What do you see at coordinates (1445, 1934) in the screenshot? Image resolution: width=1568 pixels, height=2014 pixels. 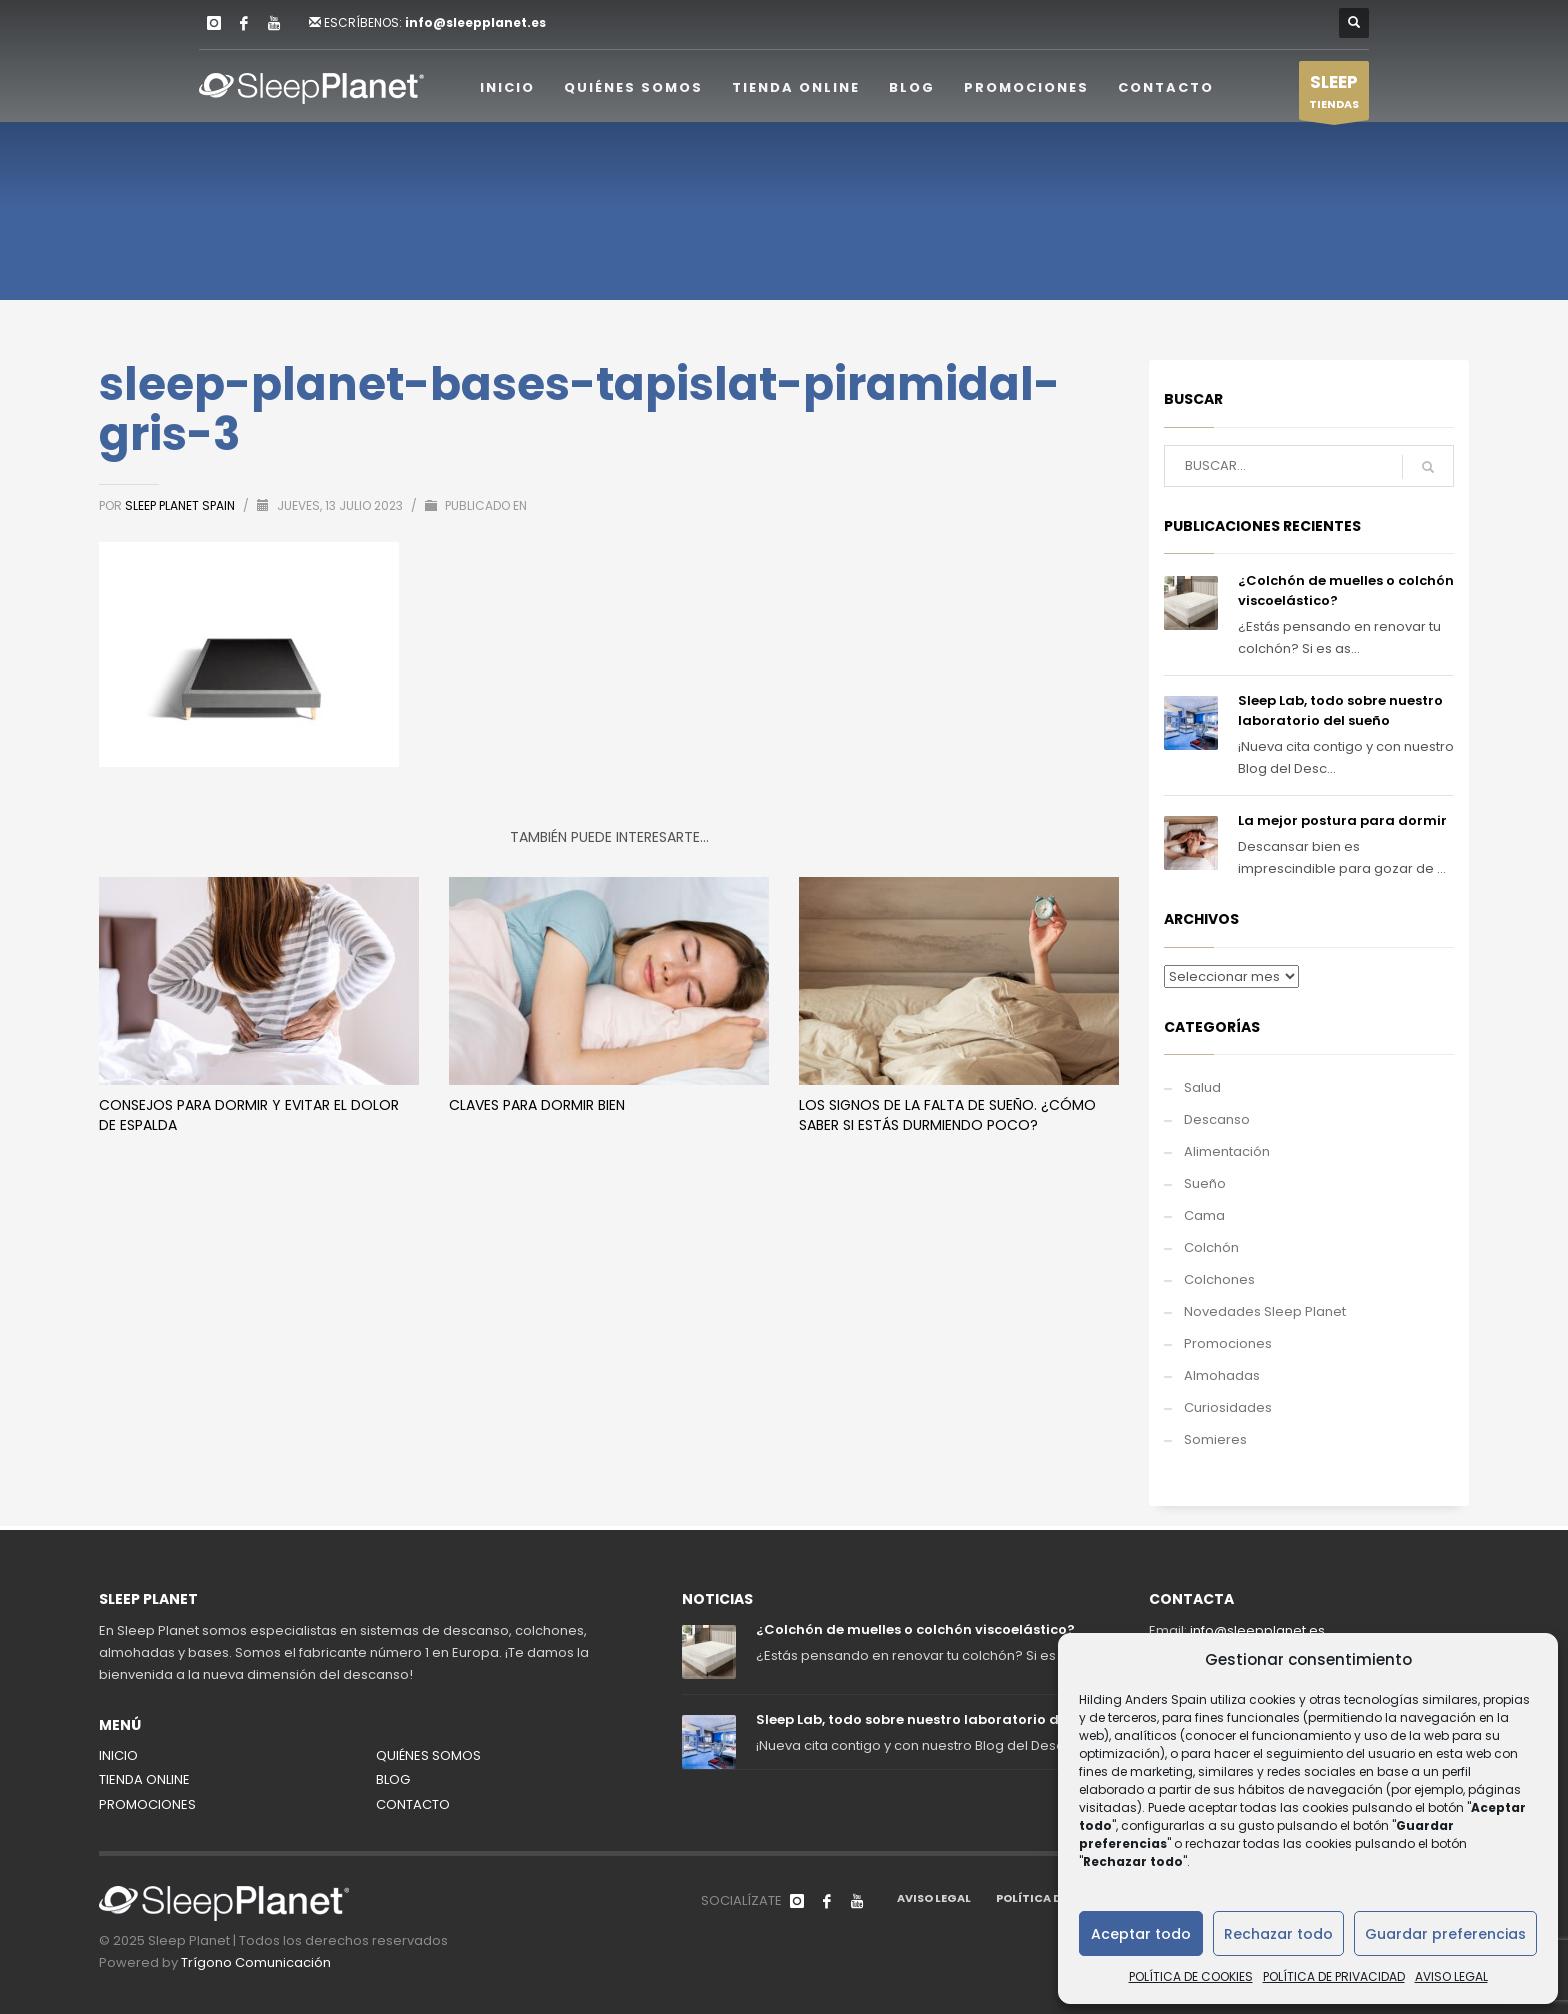 I see `Guardar preferencias` at bounding box center [1445, 1934].